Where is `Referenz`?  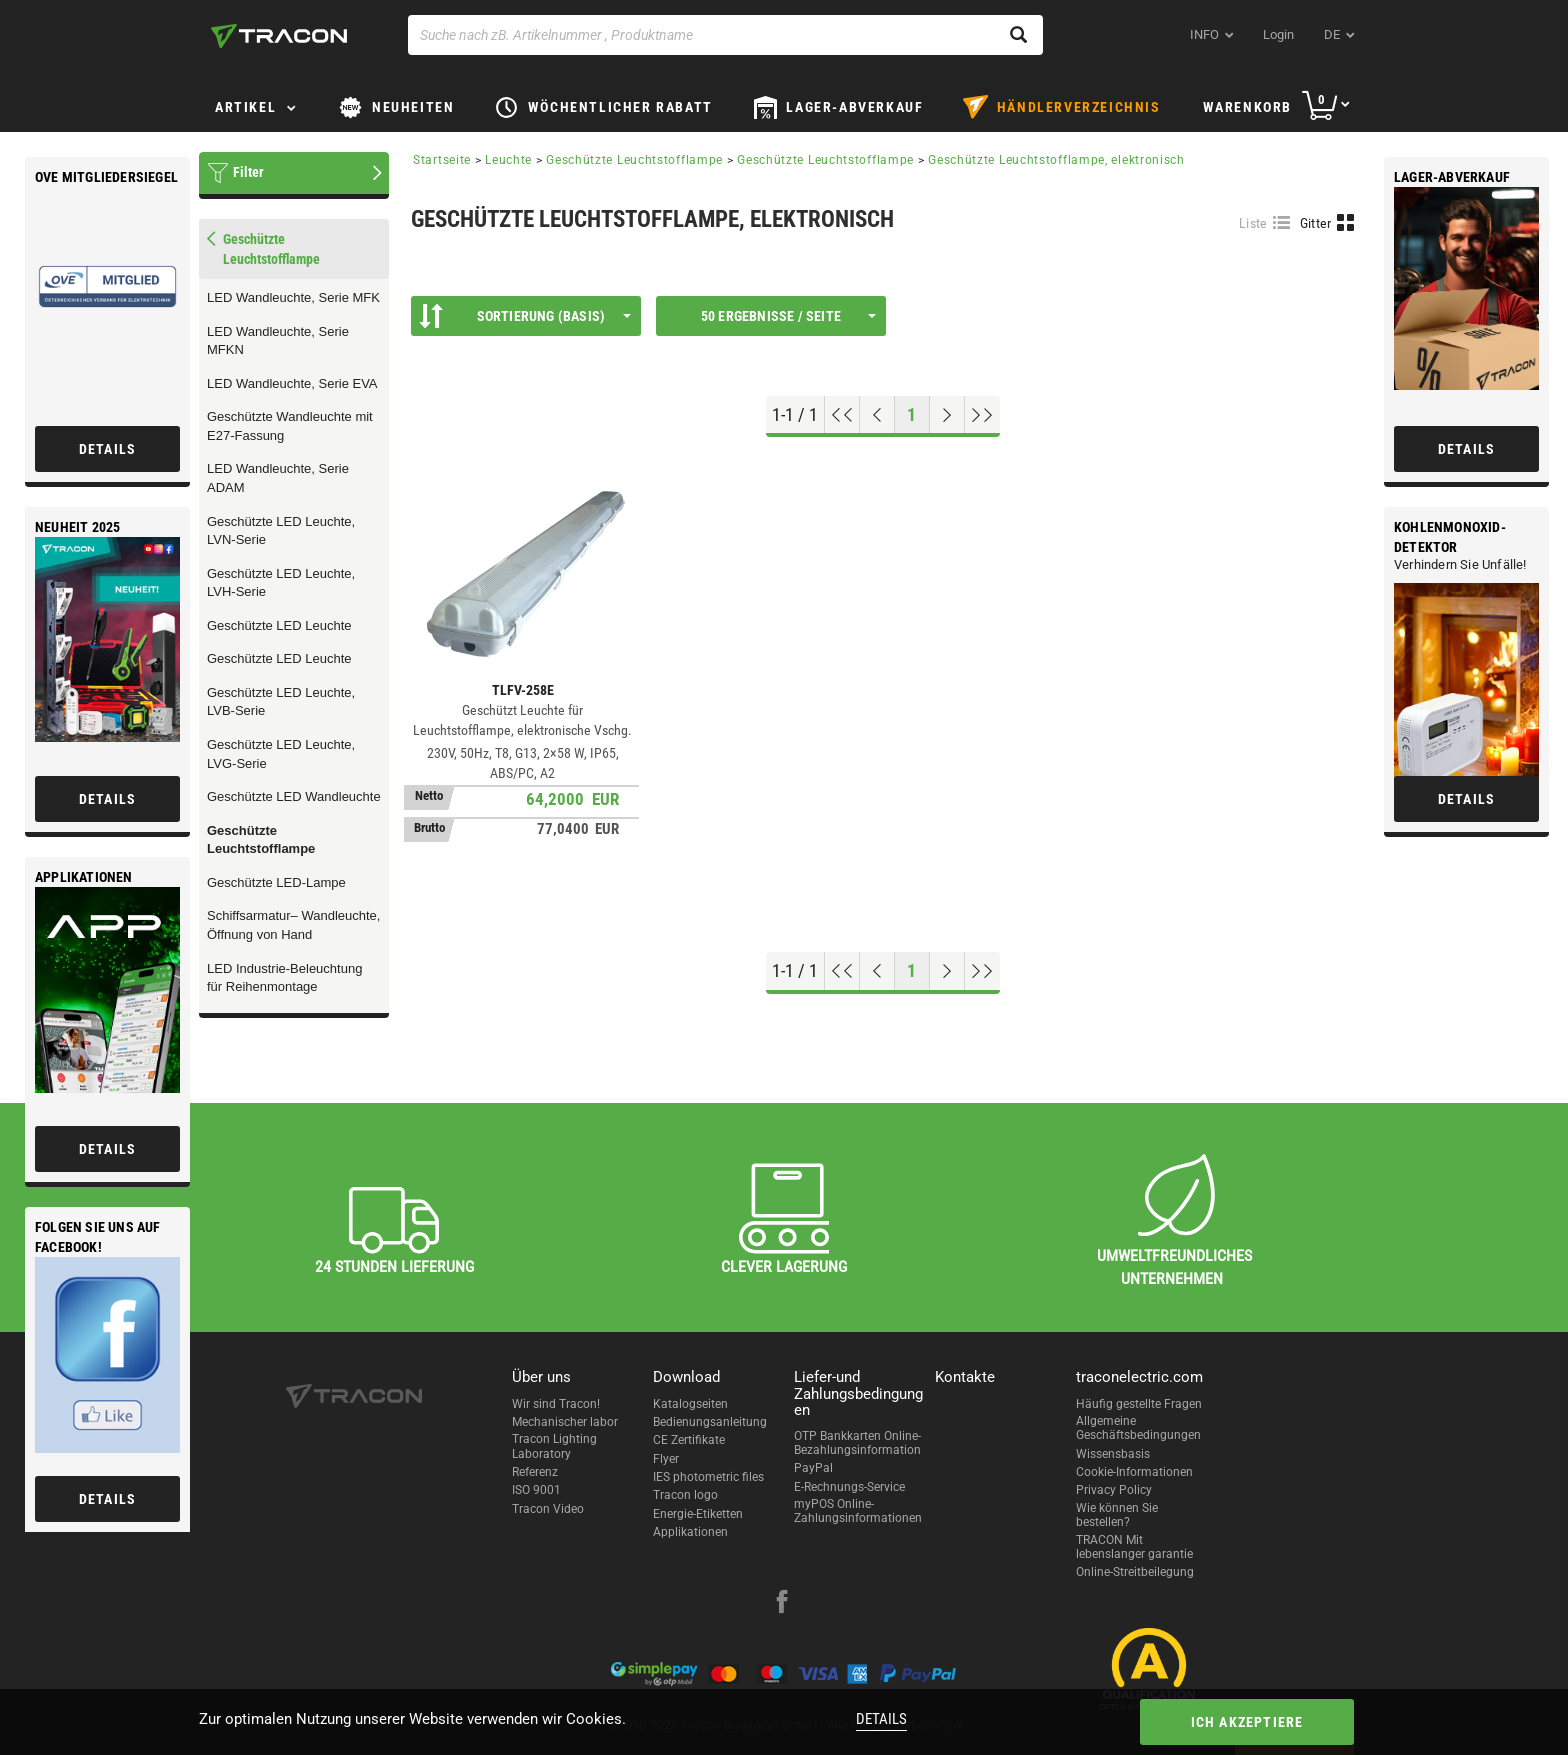
Referenz is located at coordinates (535, 1472).